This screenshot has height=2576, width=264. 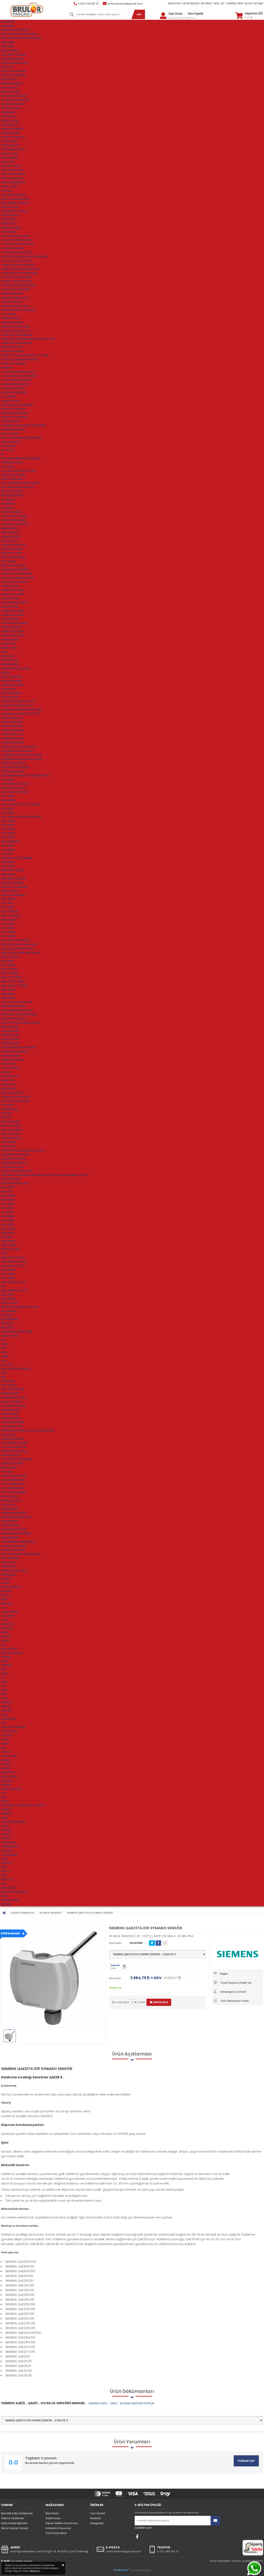 What do you see at coordinates (176, 14) in the screenshot?
I see `Üye Girişi` at bounding box center [176, 14].